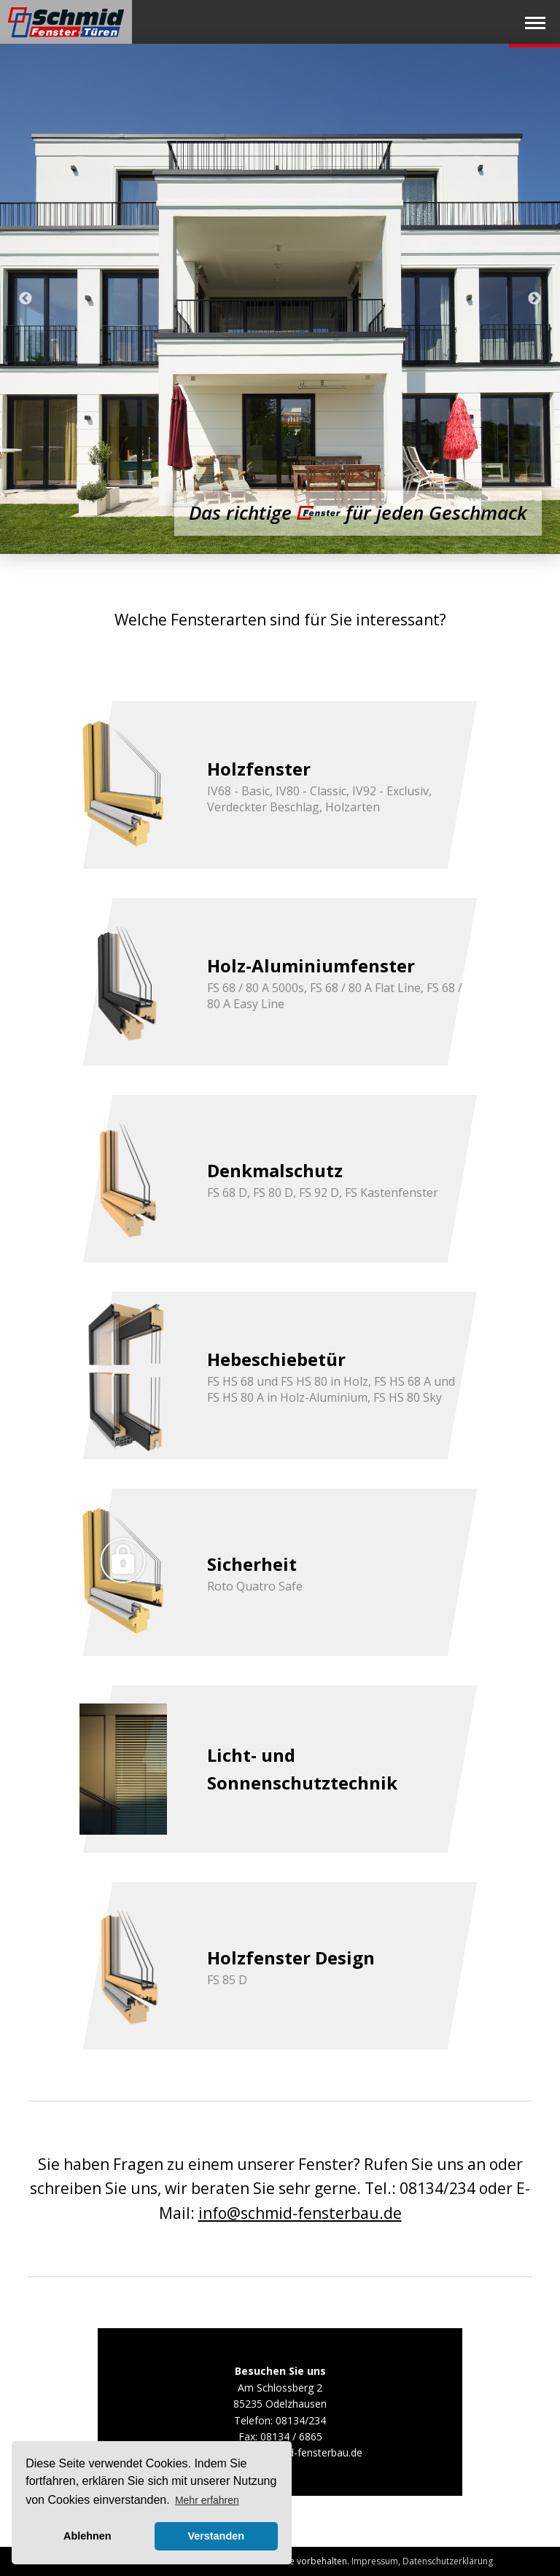 The height and width of the screenshot is (2576, 560). Describe the element at coordinates (87, 2536) in the screenshot. I see `Ablehnen [button]` at that location.